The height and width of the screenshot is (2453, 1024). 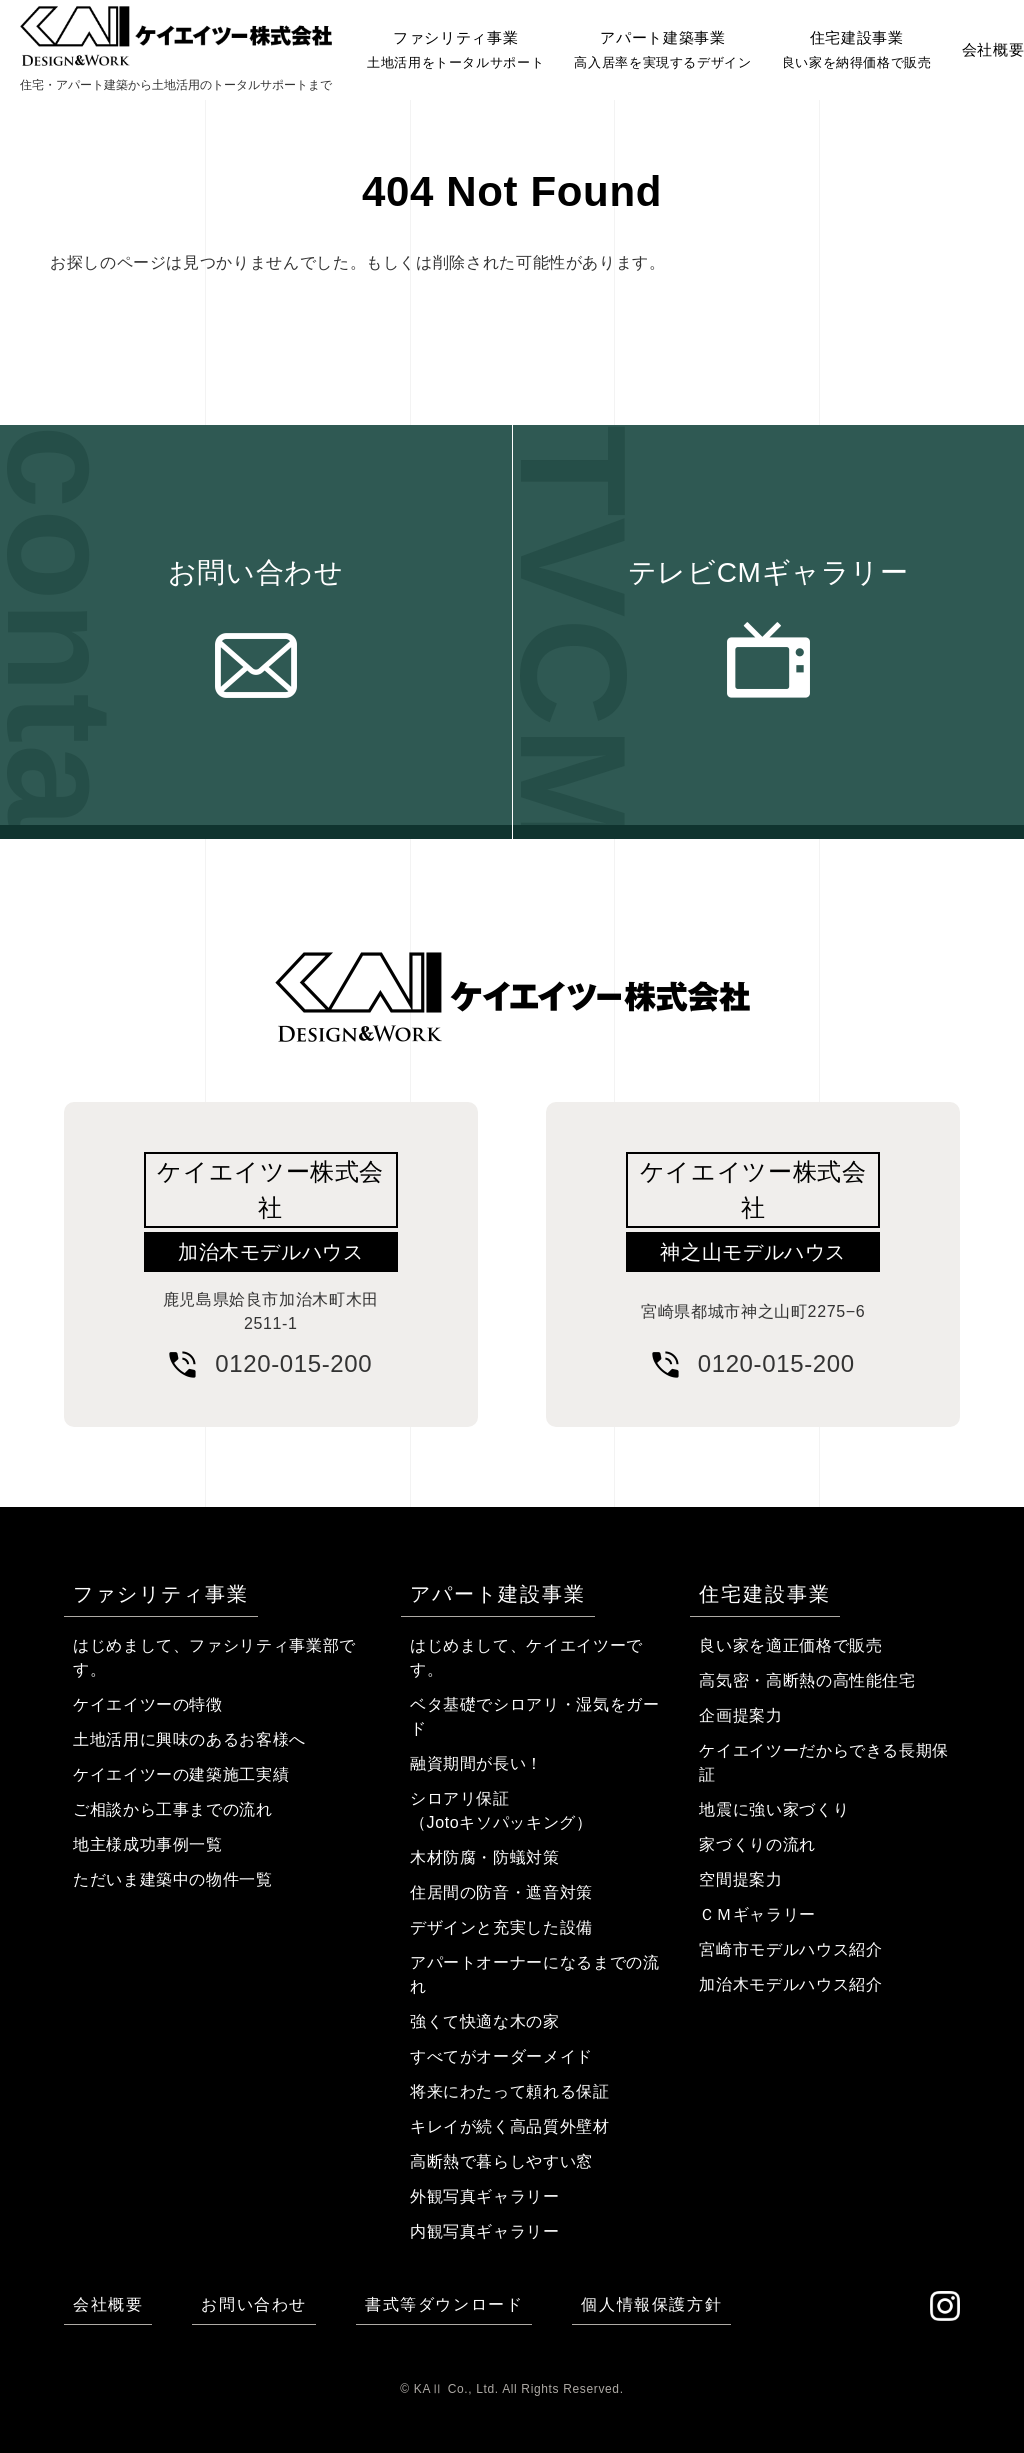 I want to click on 内観写真ギャラリー, so click(x=485, y=2231).